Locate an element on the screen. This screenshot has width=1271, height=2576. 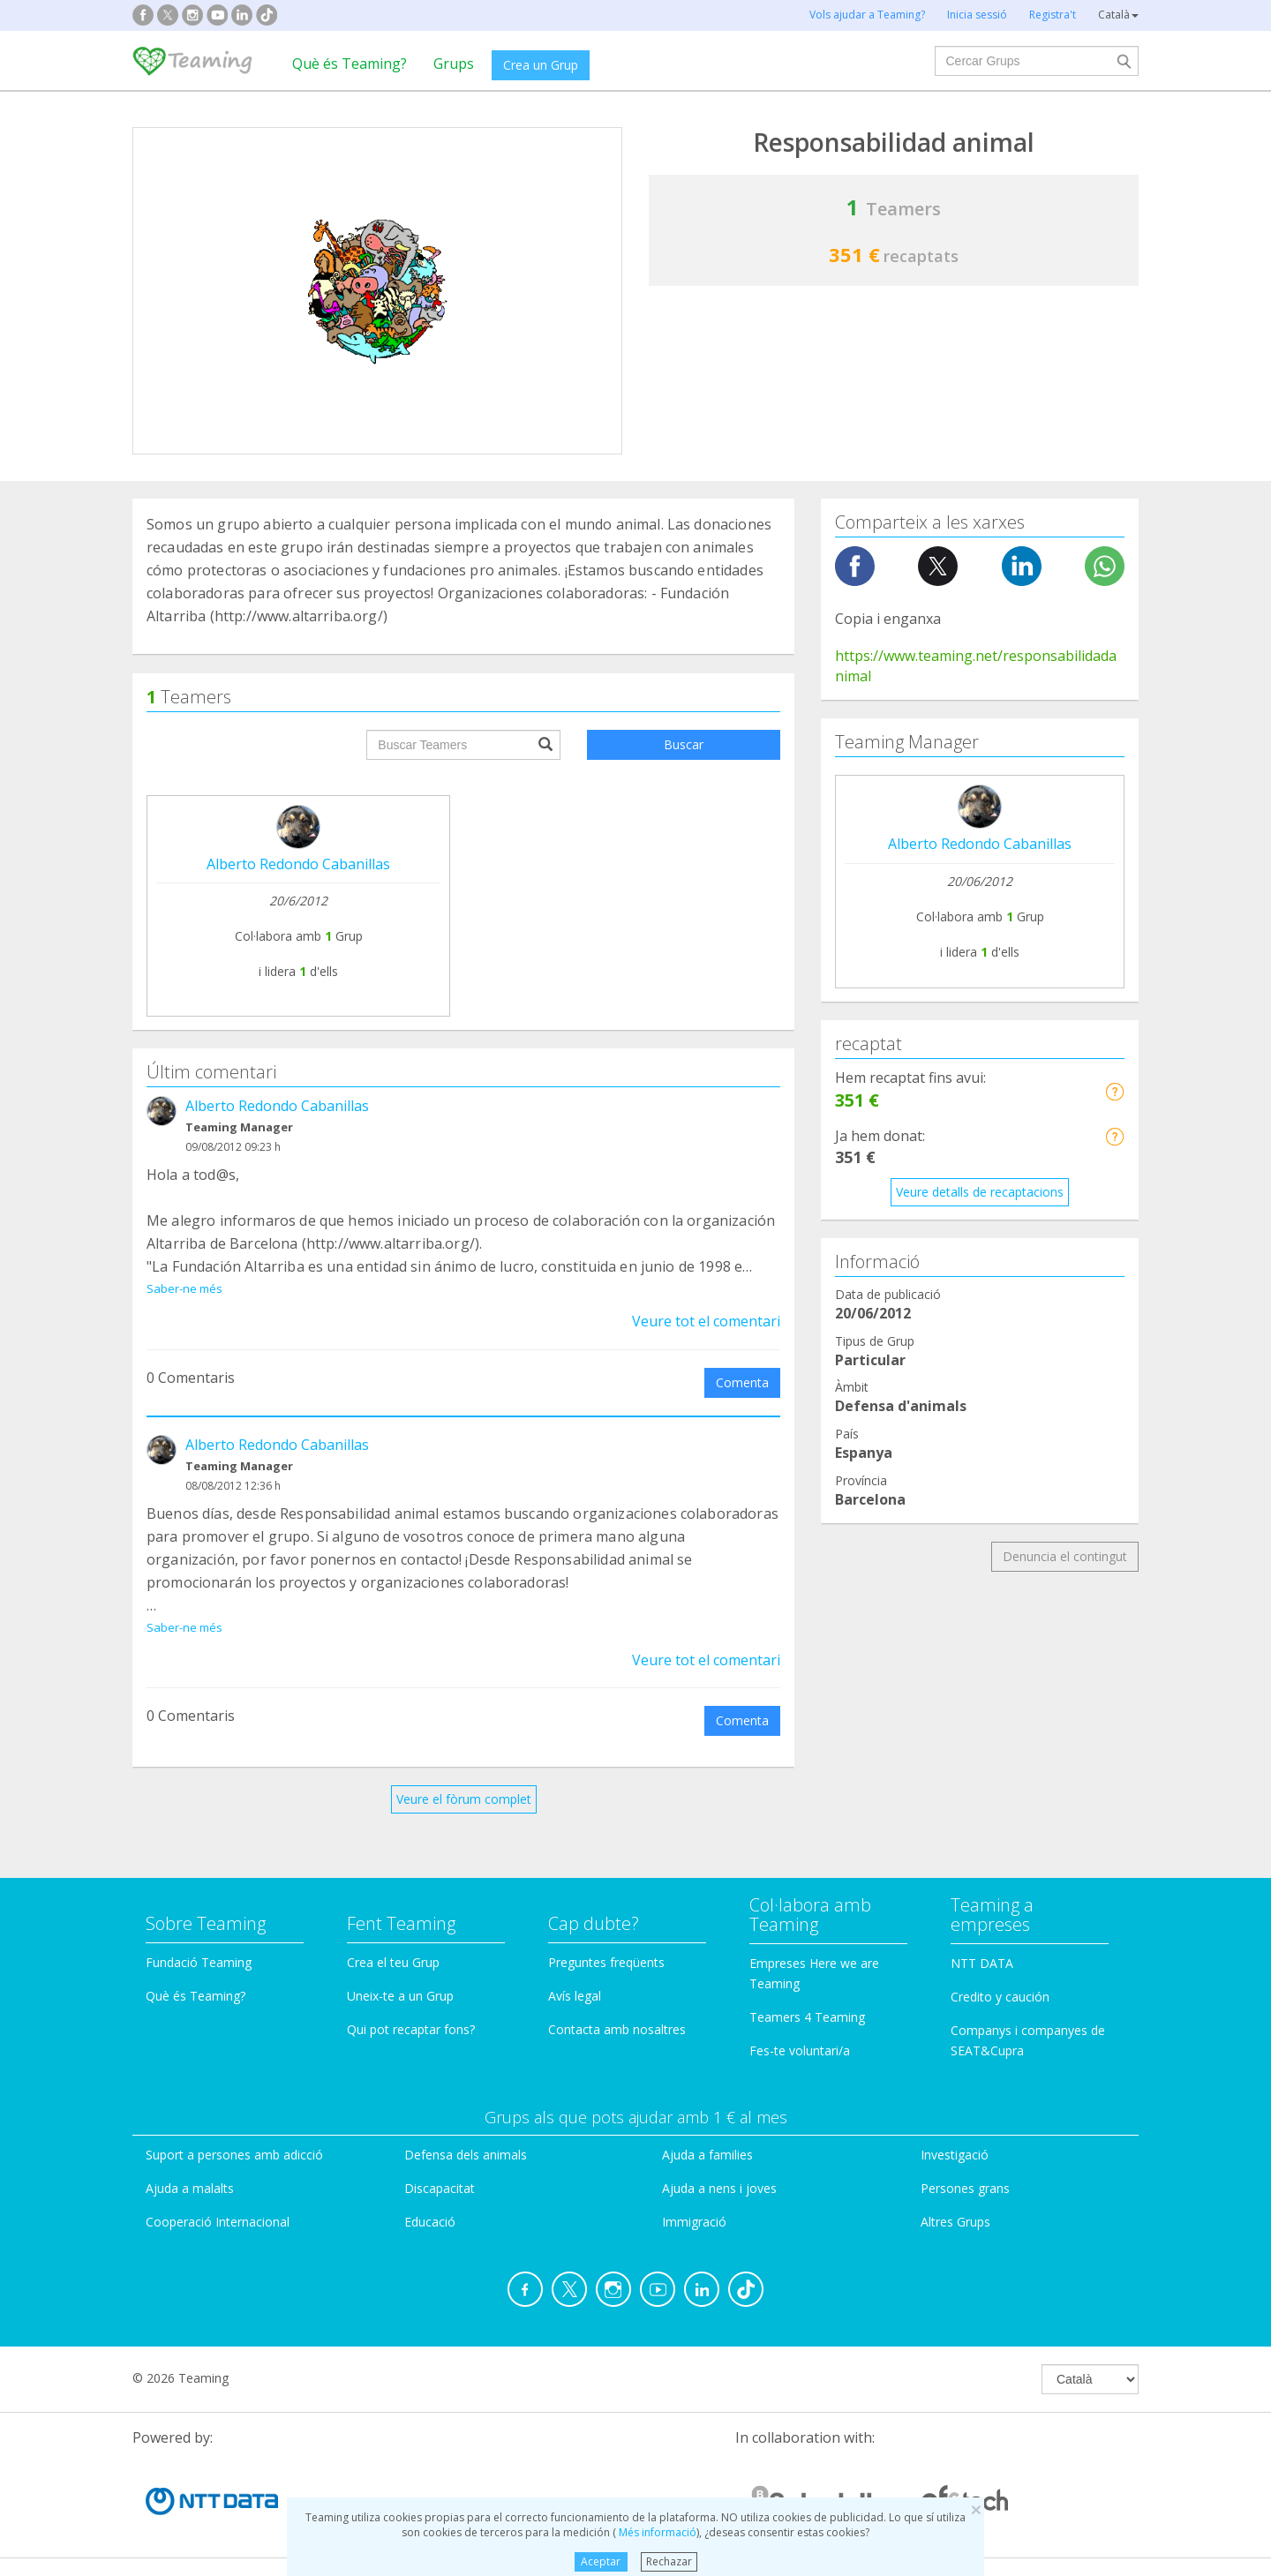
Més informació is located at coordinates (656, 2532).